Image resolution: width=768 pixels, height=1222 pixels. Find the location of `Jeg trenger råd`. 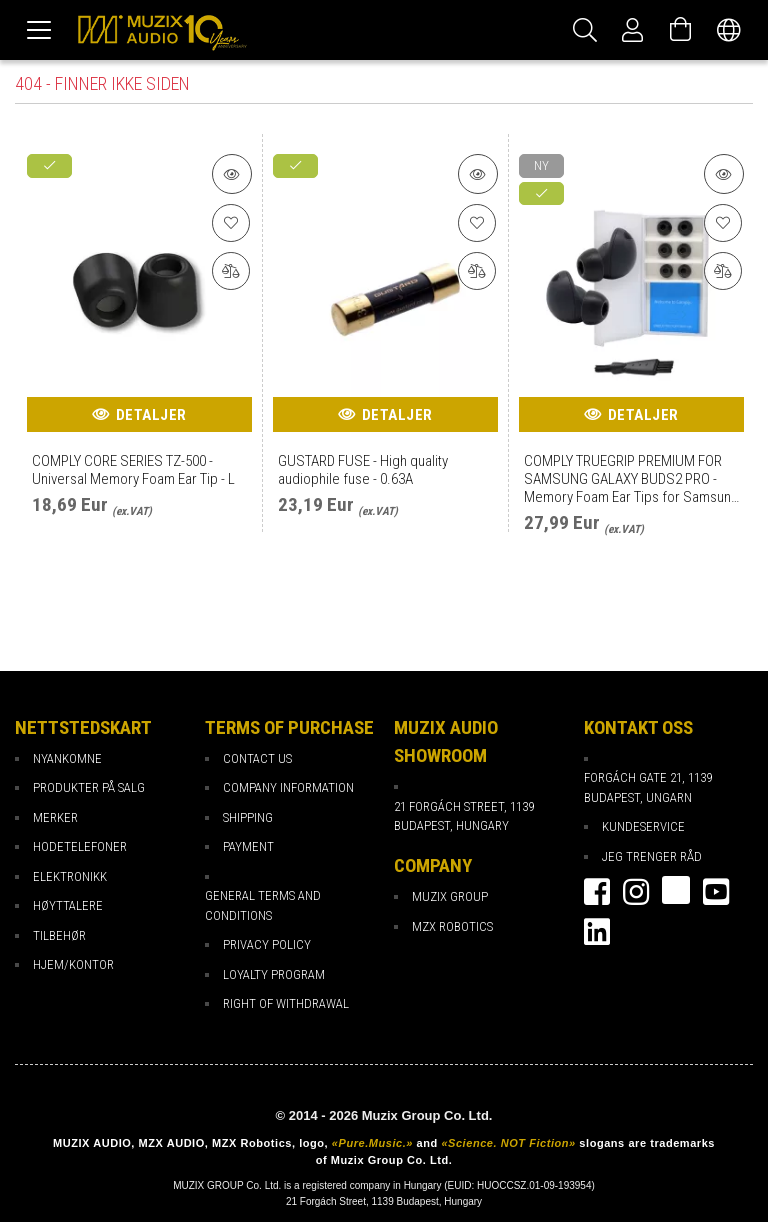

Jeg trenger råd is located at coordinates (652, 856).